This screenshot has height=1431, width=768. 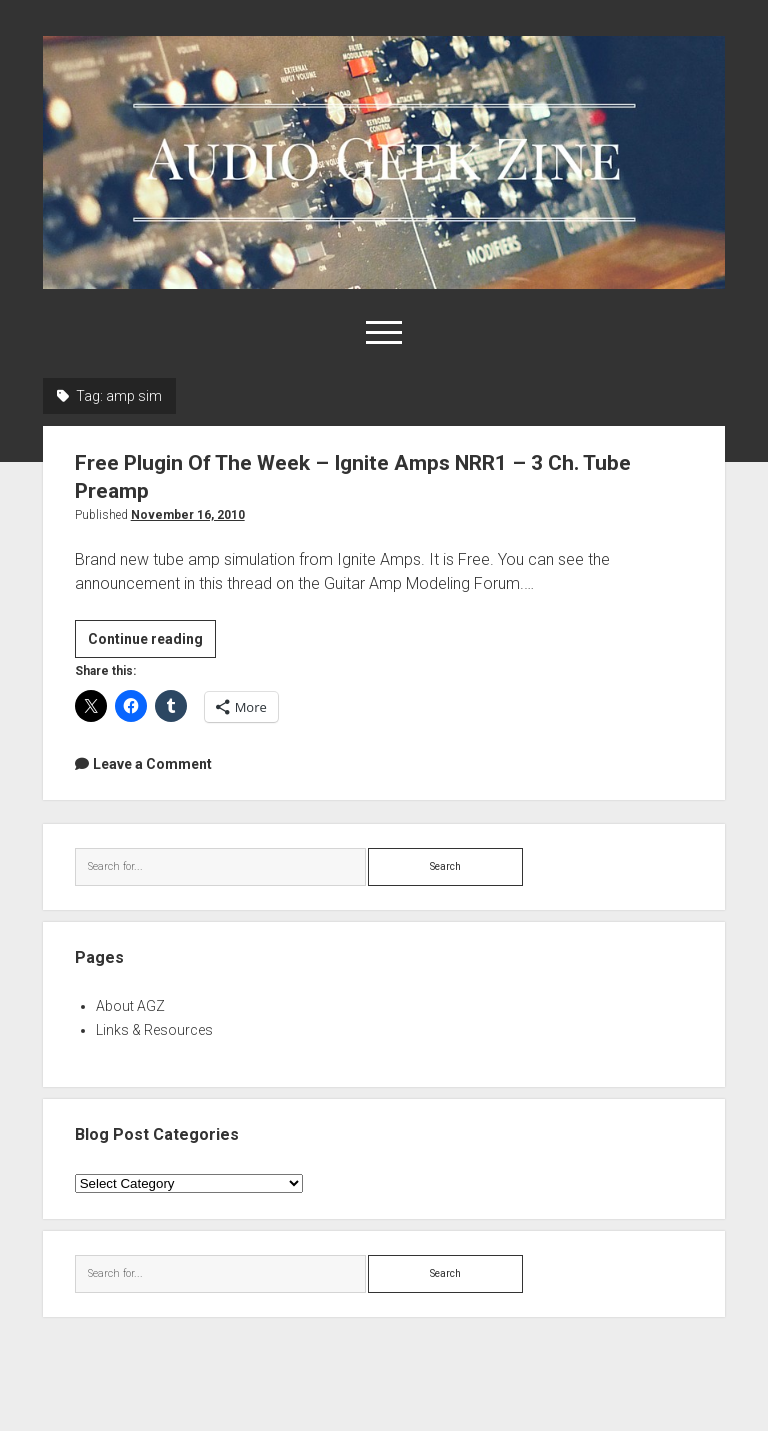 What do you see at coordinates (154, 1030) in the screenshot?
I see `Links & Resources` at bounding box center [154, 1030].